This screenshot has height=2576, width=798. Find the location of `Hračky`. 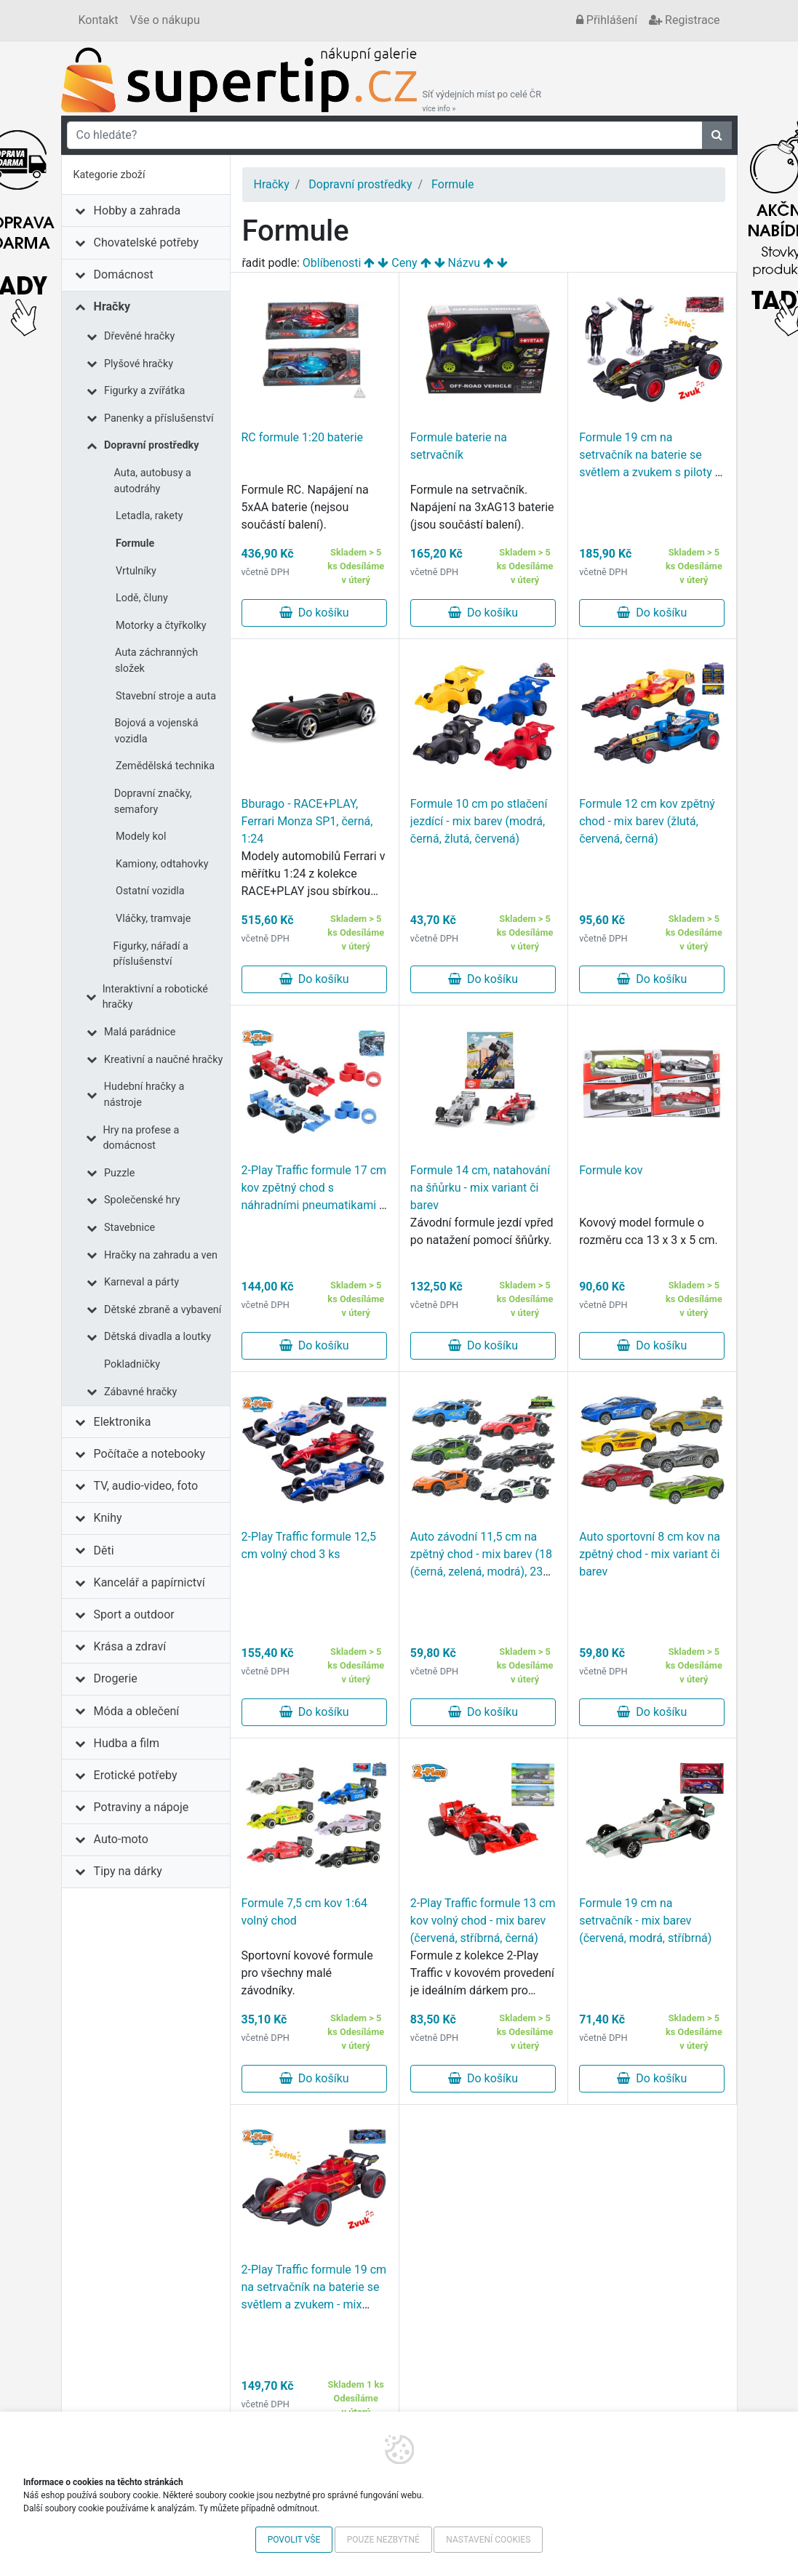

Hračky is located at coordinates (112, 306).